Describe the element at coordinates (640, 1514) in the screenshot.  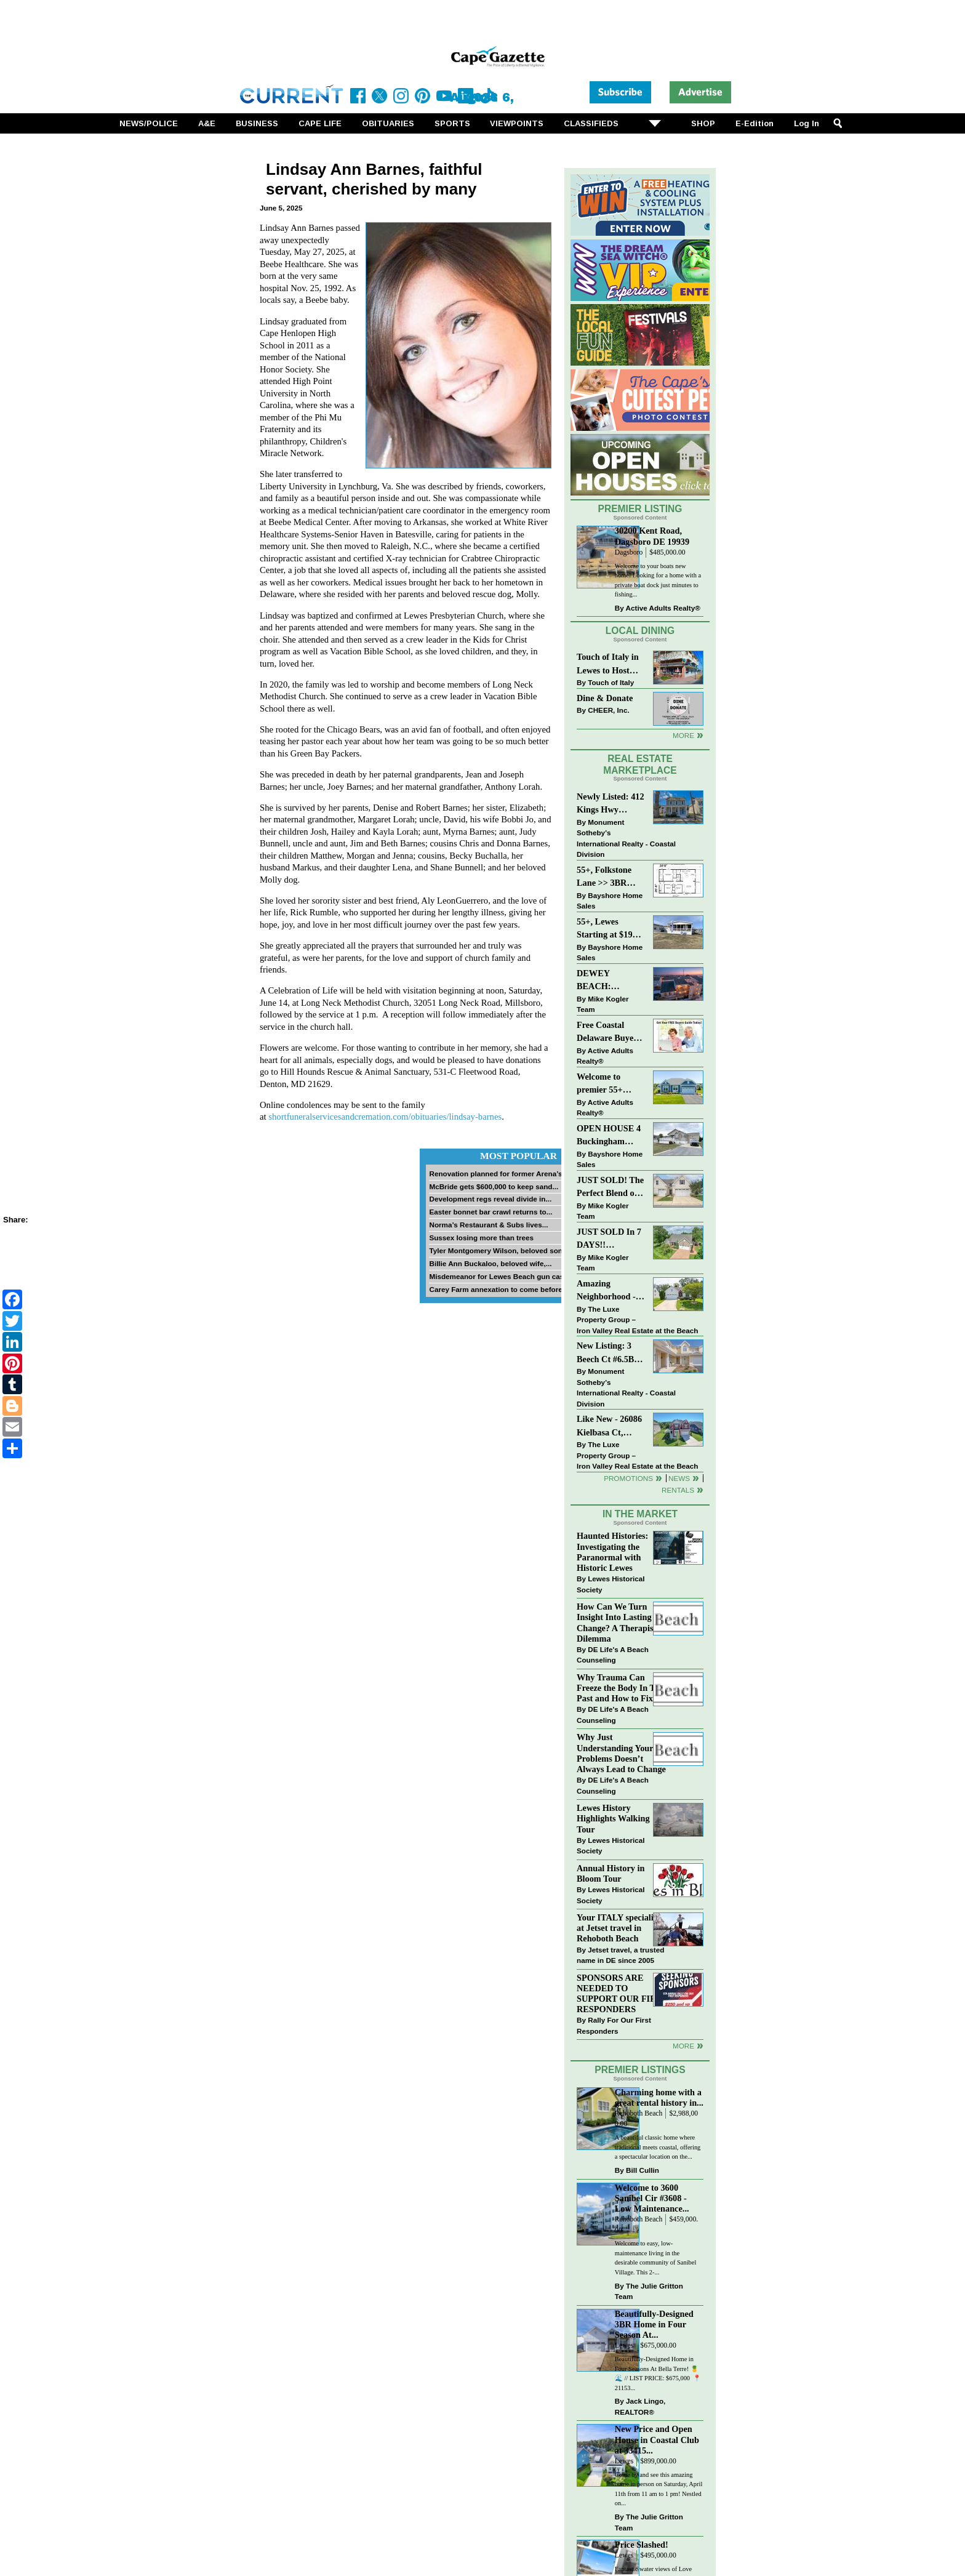
I see `In The Market` at that location.